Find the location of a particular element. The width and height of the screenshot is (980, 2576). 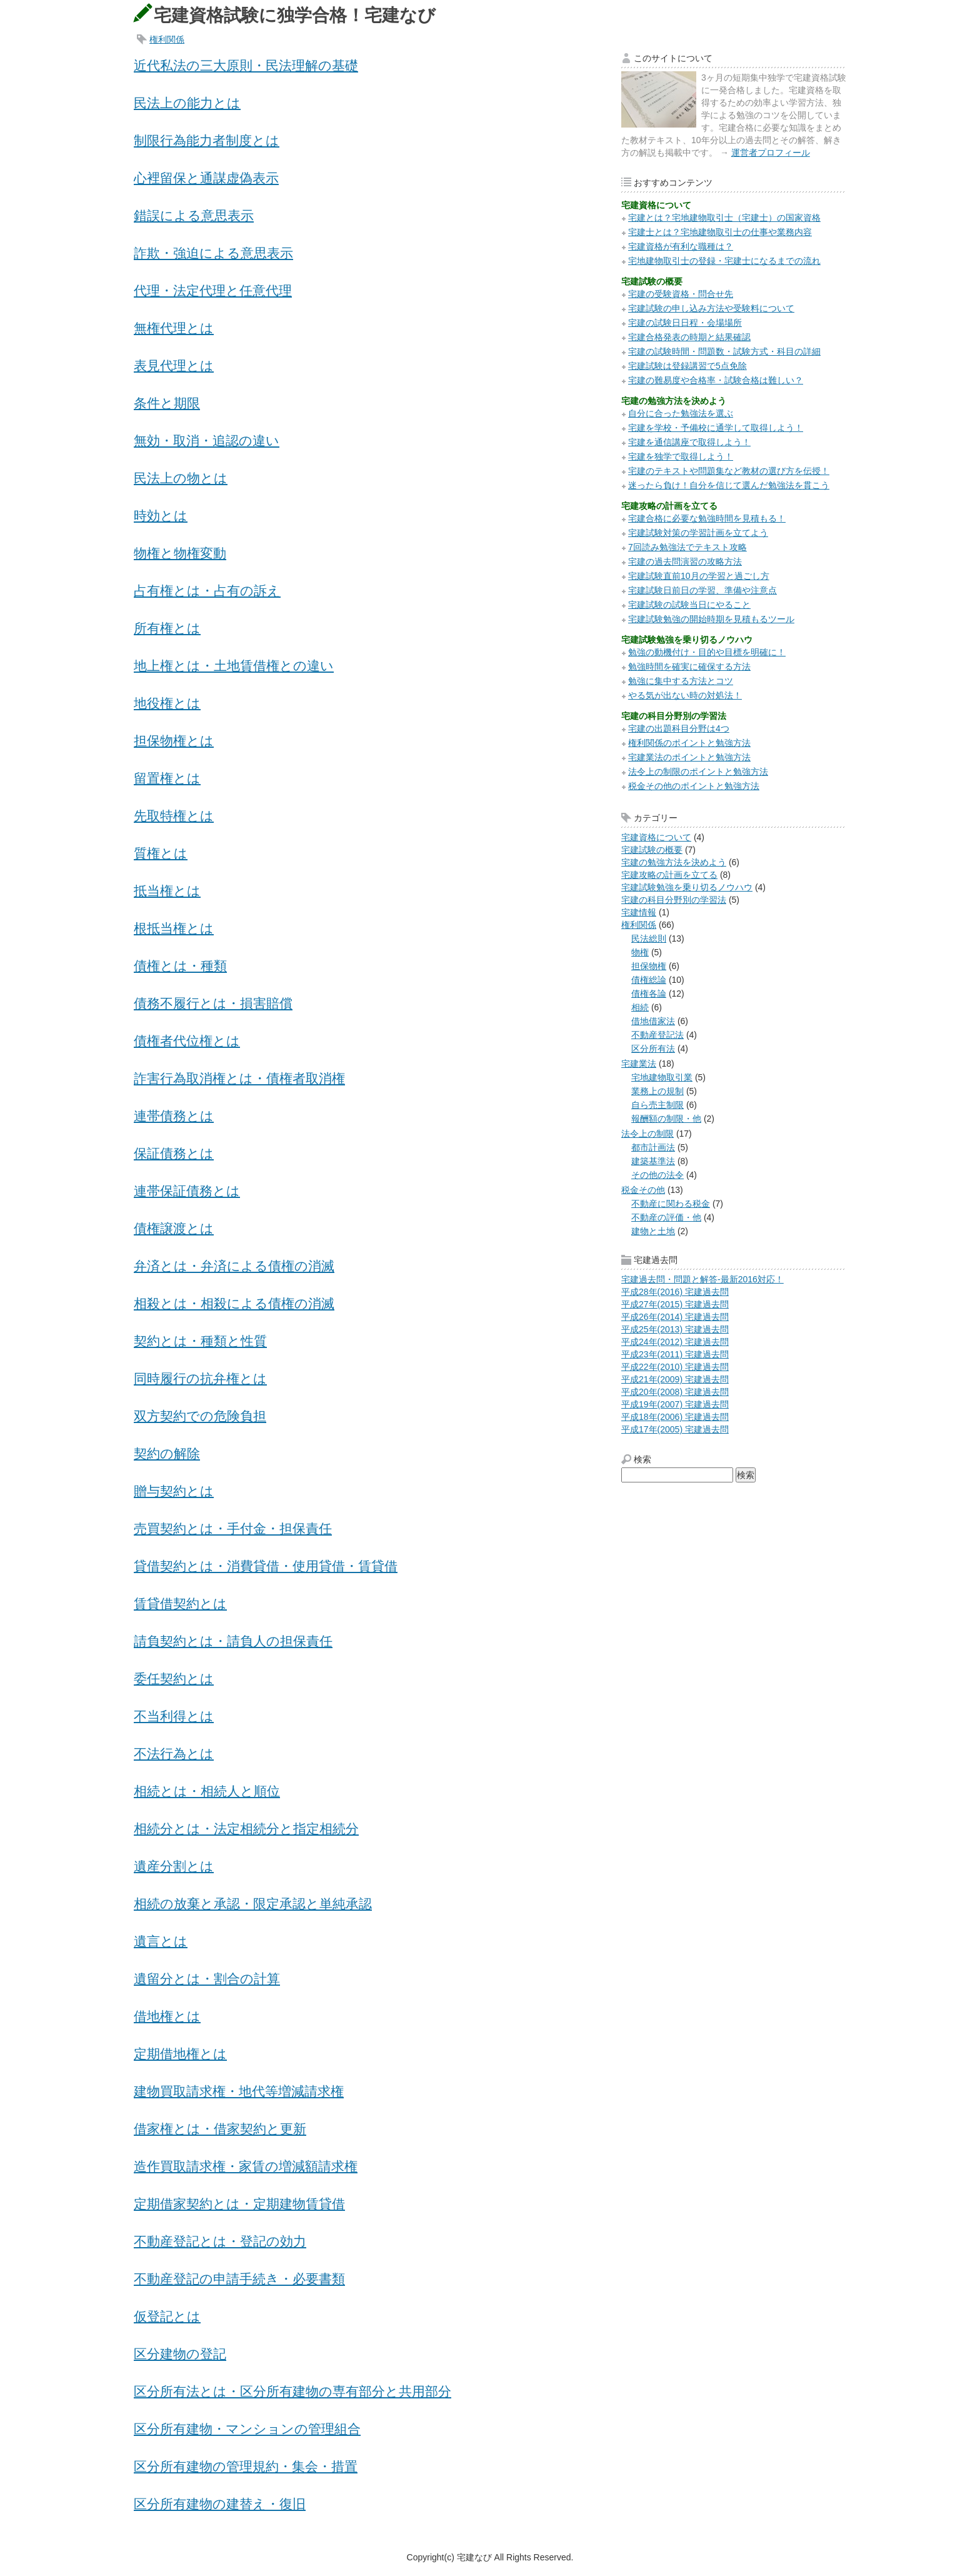

区分所有法 is located at coordinates (653, 1049).